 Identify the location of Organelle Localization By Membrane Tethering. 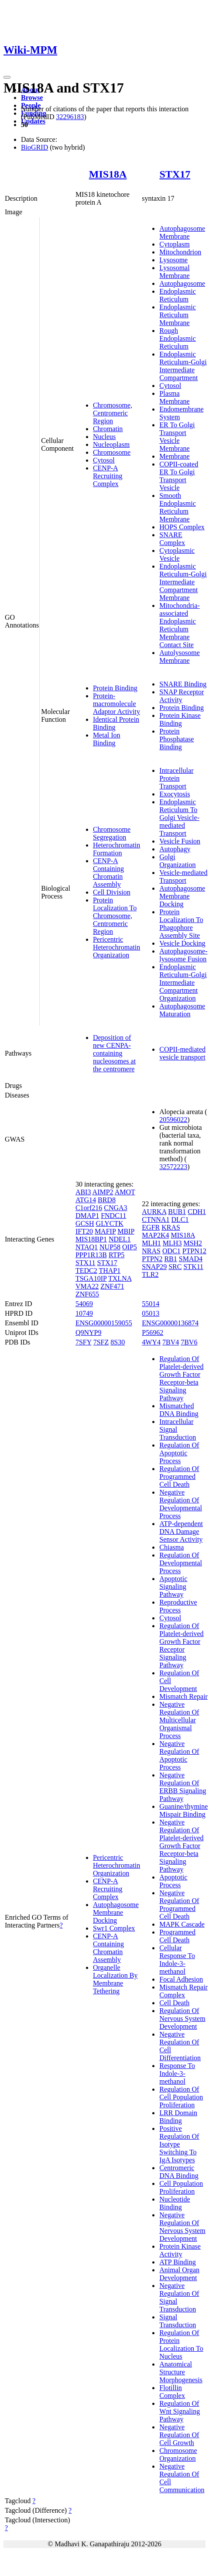
(115, 1979).